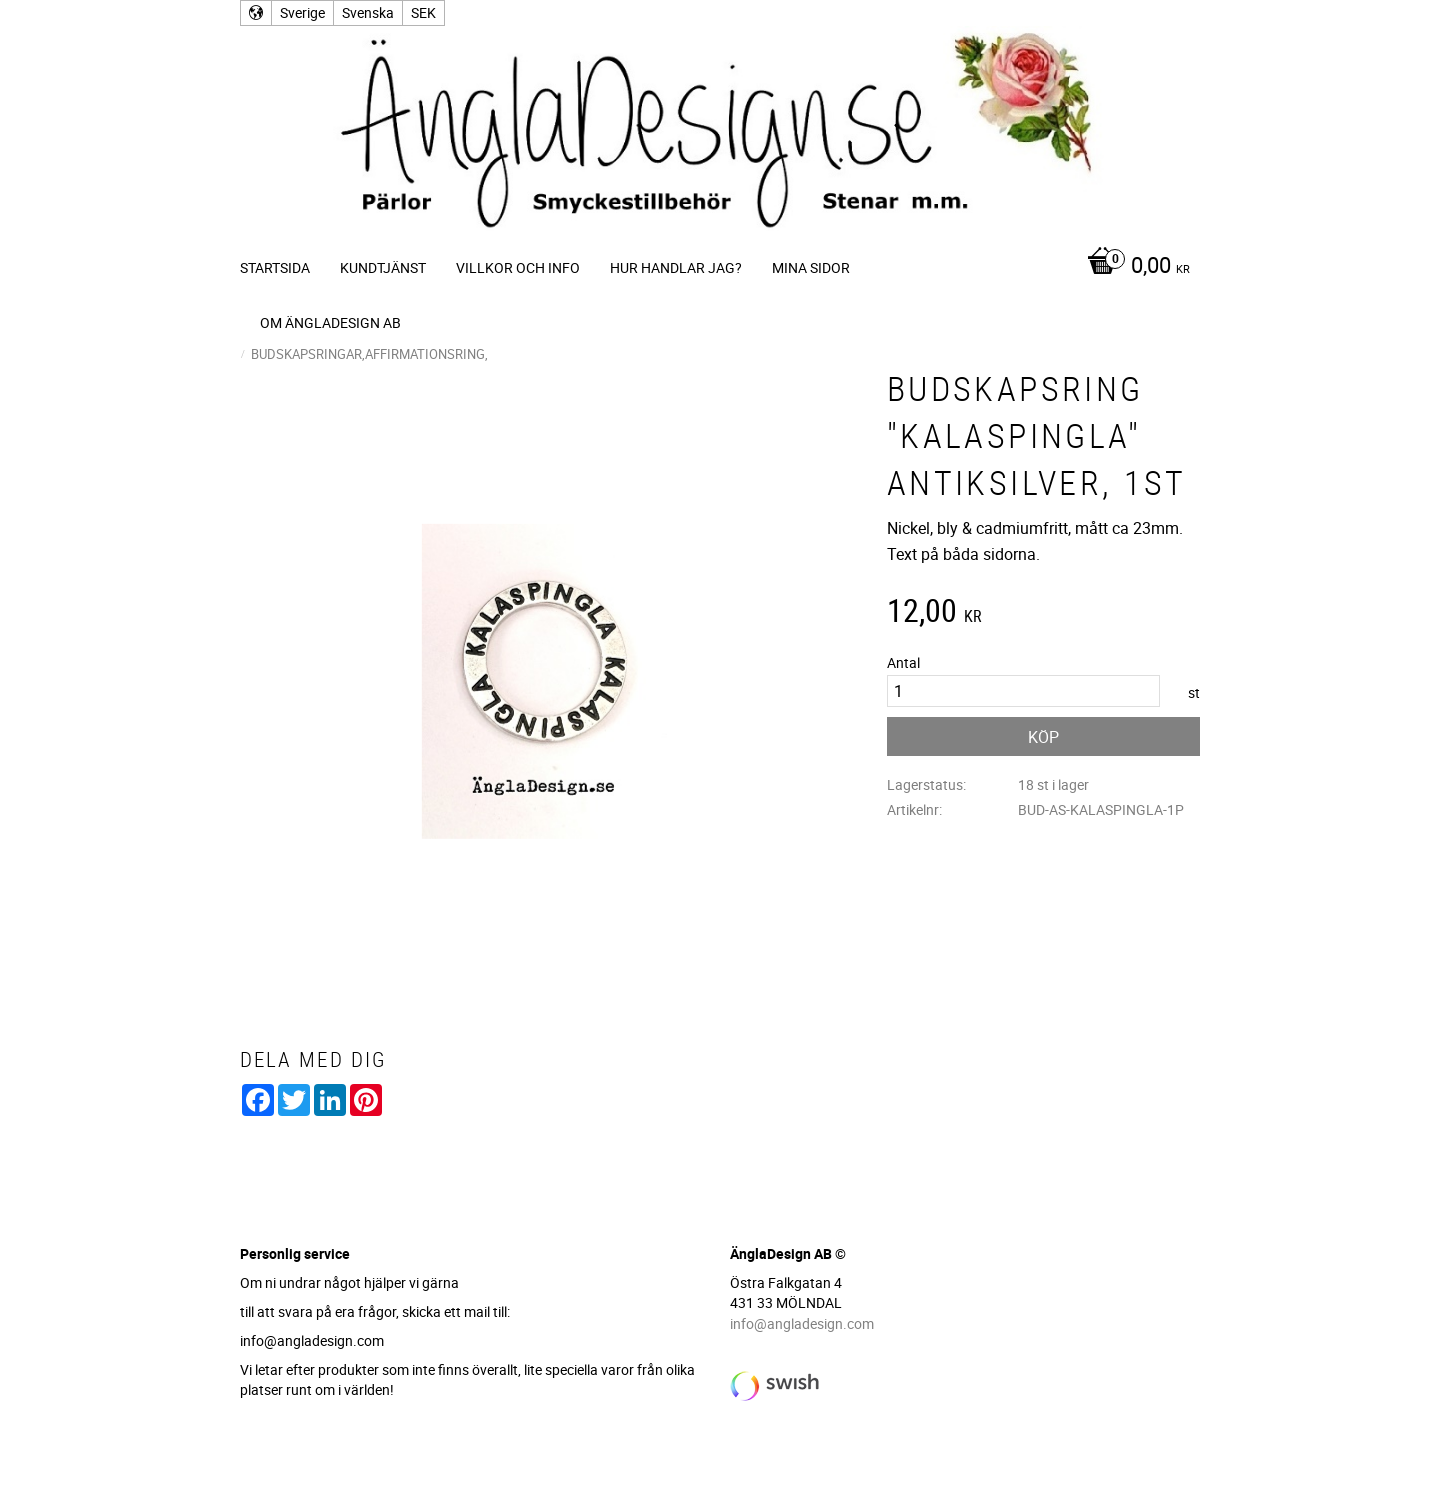 The height and width of the screenshot is (1486, 1440). What do you see at coordinates (330, 322) in the screenshot?
I see `Om ÄnglaDesign AB [menuitem]` at bounding box center [330, 322].